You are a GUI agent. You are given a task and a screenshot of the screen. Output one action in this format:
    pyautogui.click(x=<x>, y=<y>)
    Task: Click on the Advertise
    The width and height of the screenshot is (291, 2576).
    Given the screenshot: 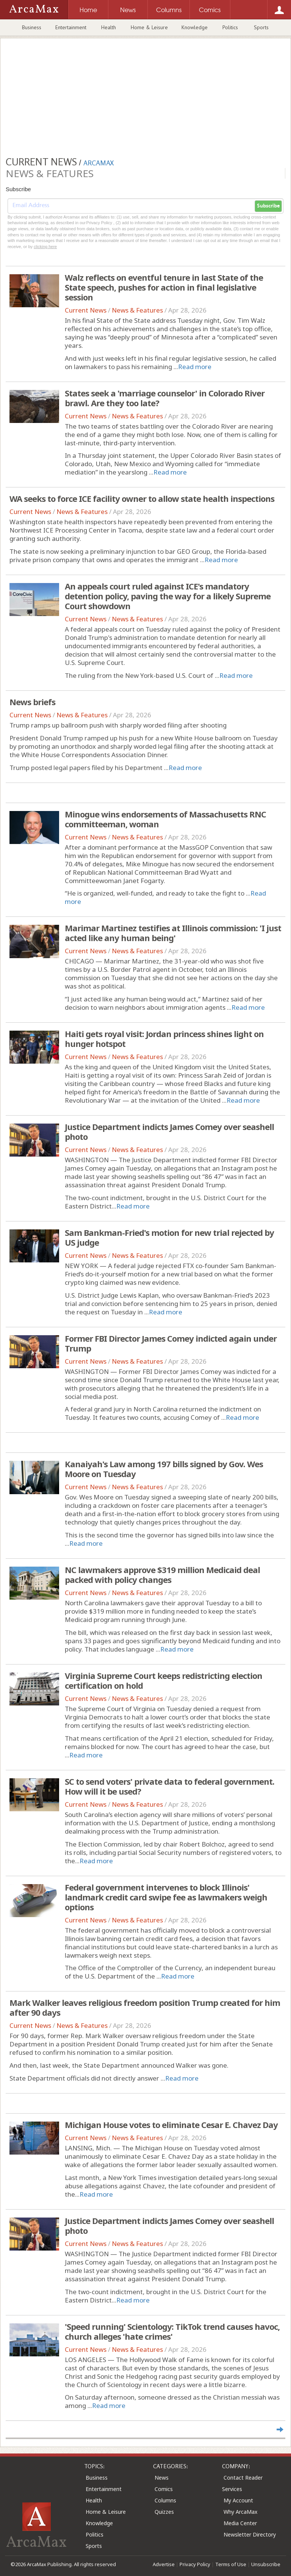 What is the action you would take?
    pyautogui.click(x=164, y=2564)
    